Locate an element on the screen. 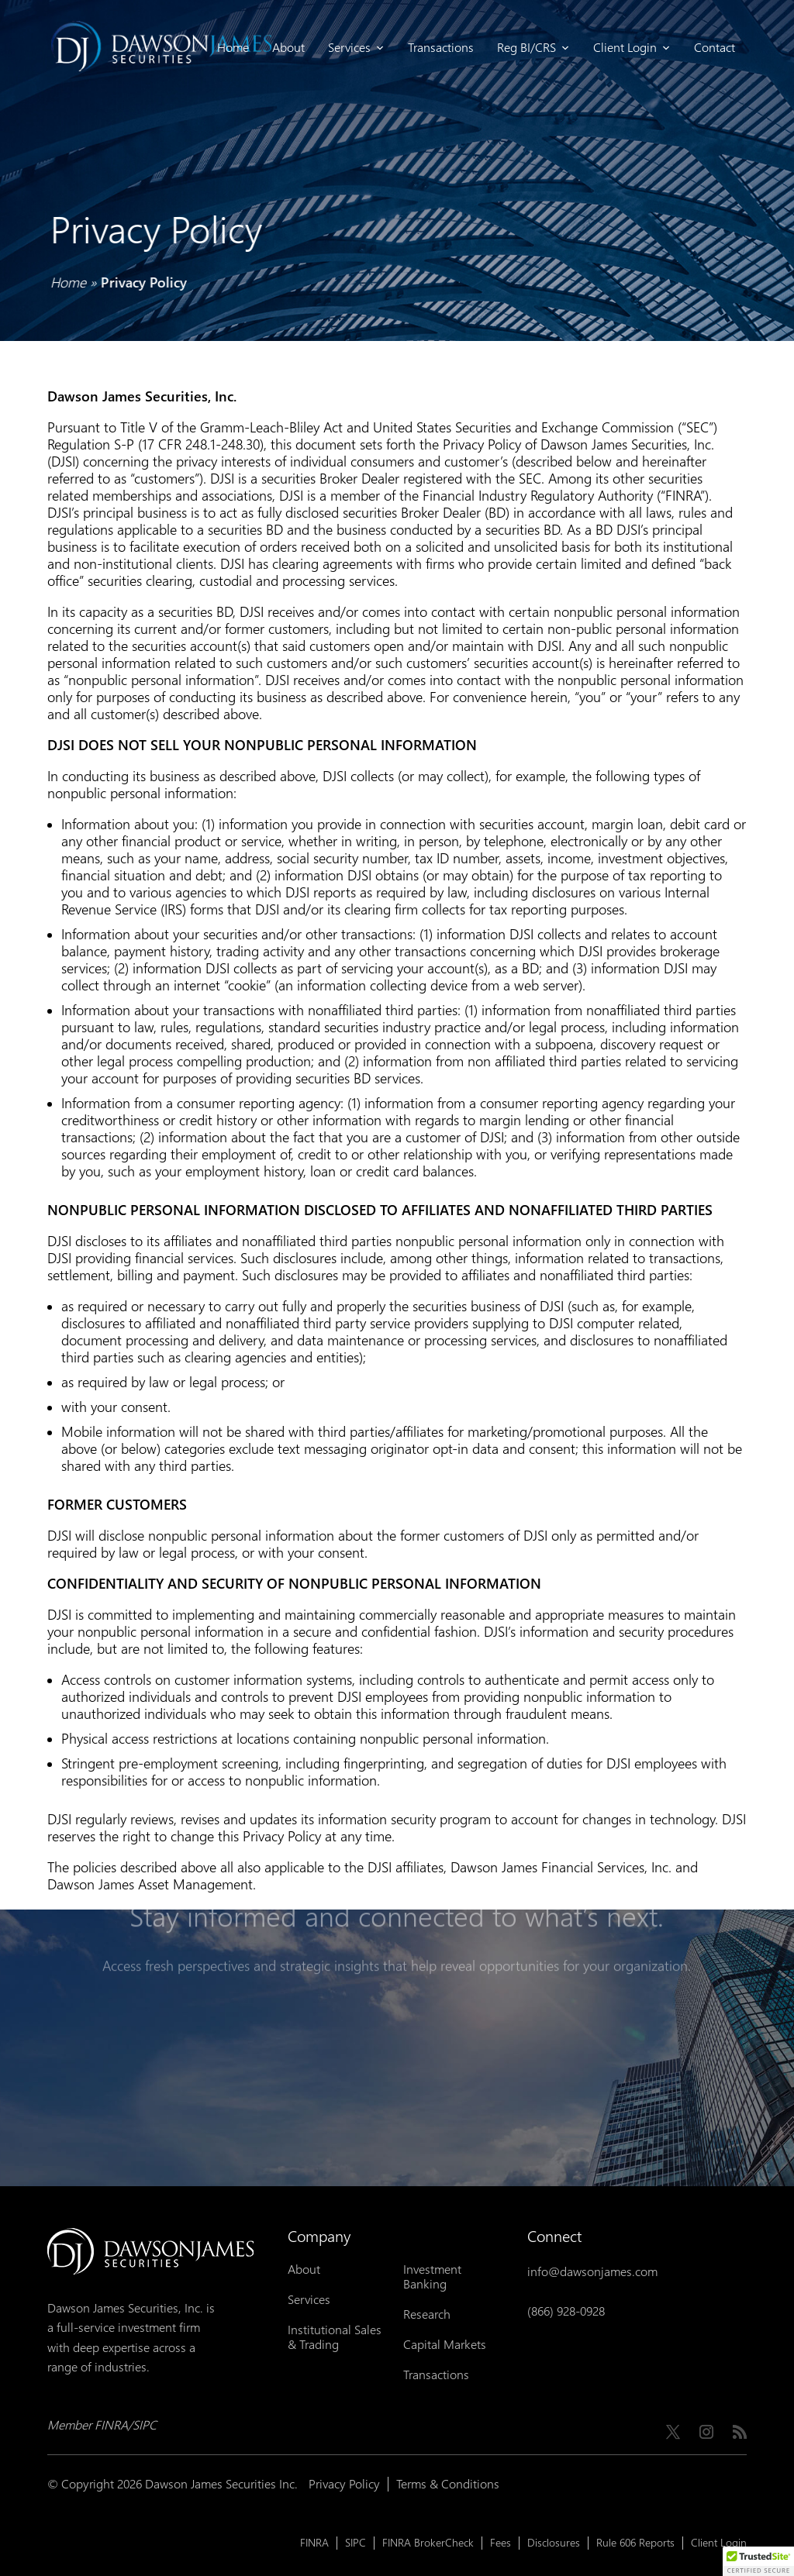  FINRA BrokerCheck is located at coordinates (428, 2543).